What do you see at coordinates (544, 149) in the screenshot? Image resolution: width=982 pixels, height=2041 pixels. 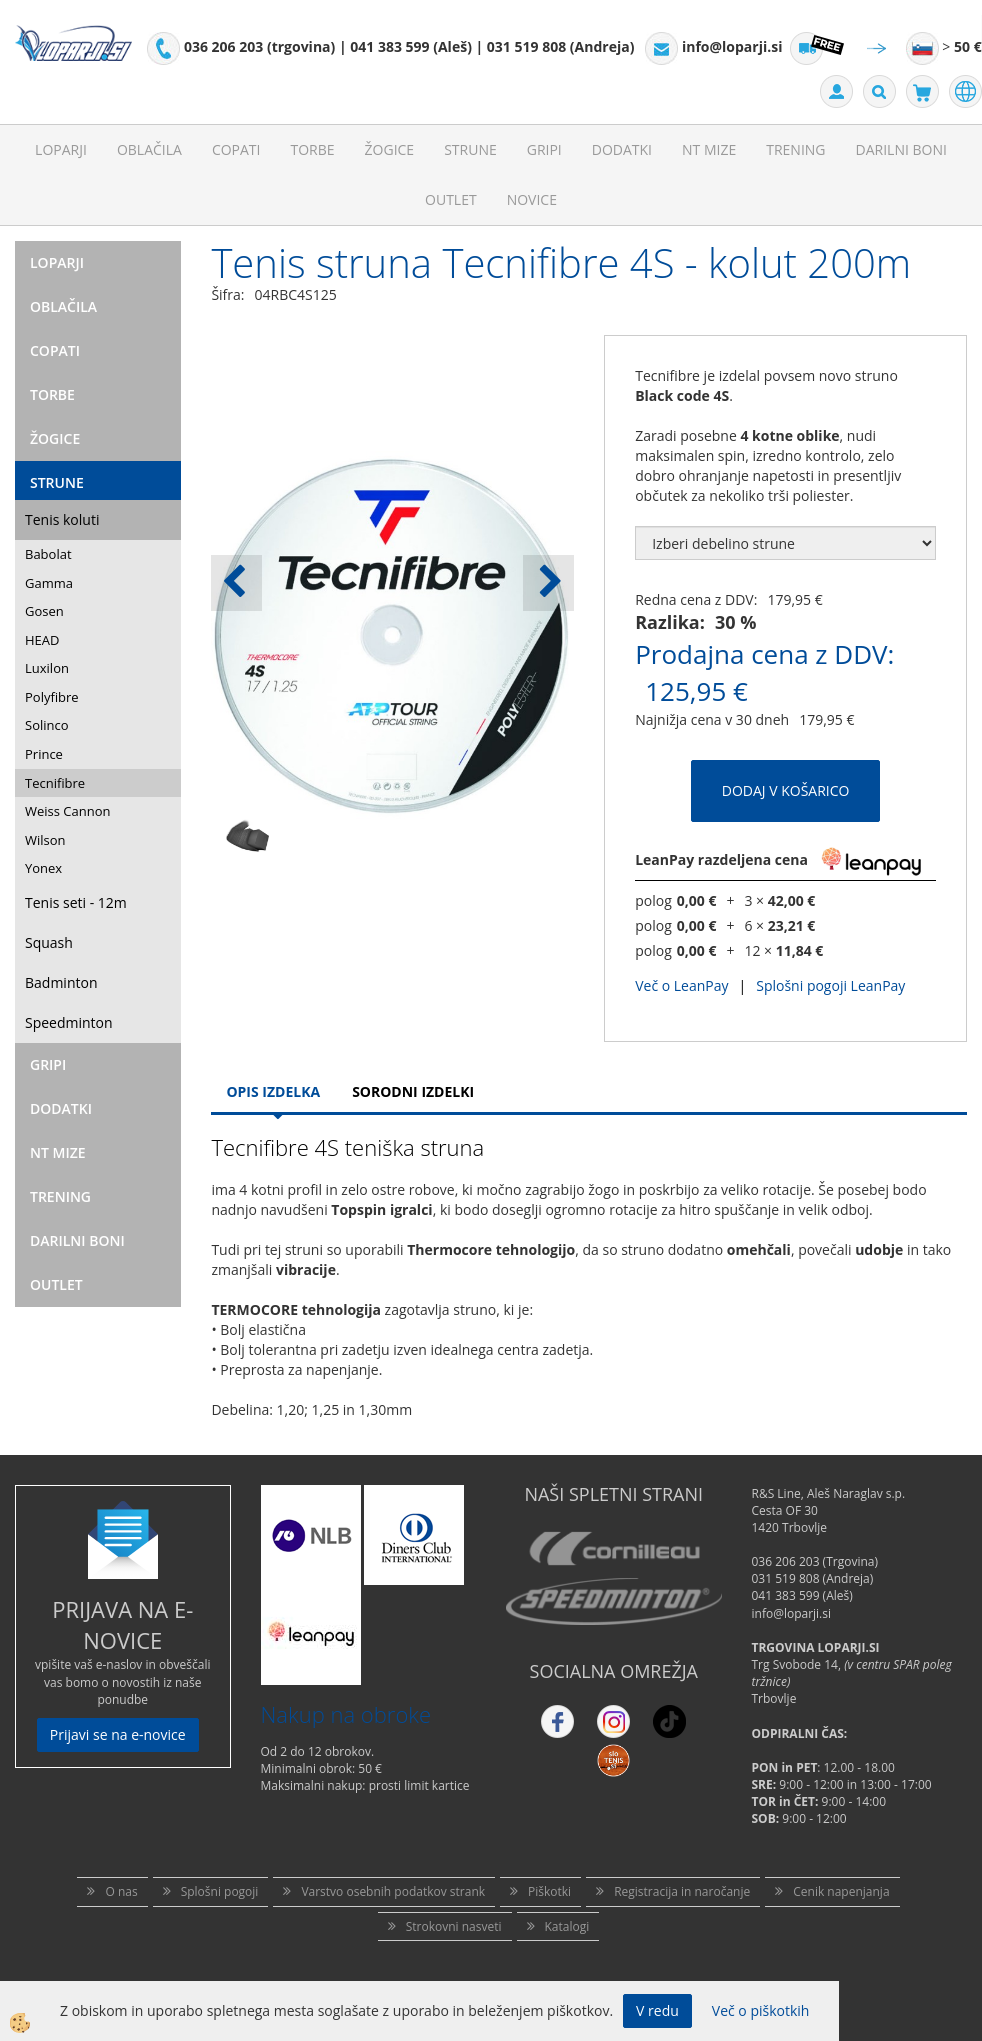 I see `Gripi` at bounding box center [544, 149].